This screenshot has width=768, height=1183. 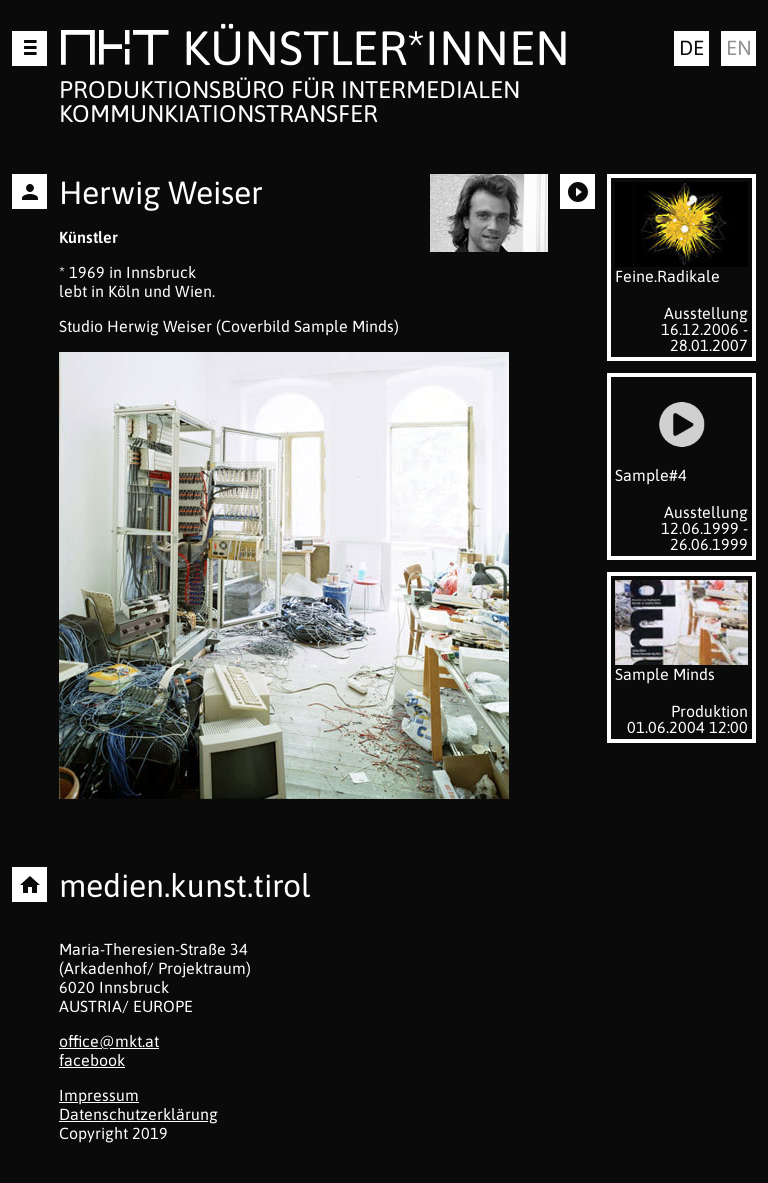 What do you see at coordinates (691, 47) in the screenshot?
I see `de` at bounding box center [691, 47].